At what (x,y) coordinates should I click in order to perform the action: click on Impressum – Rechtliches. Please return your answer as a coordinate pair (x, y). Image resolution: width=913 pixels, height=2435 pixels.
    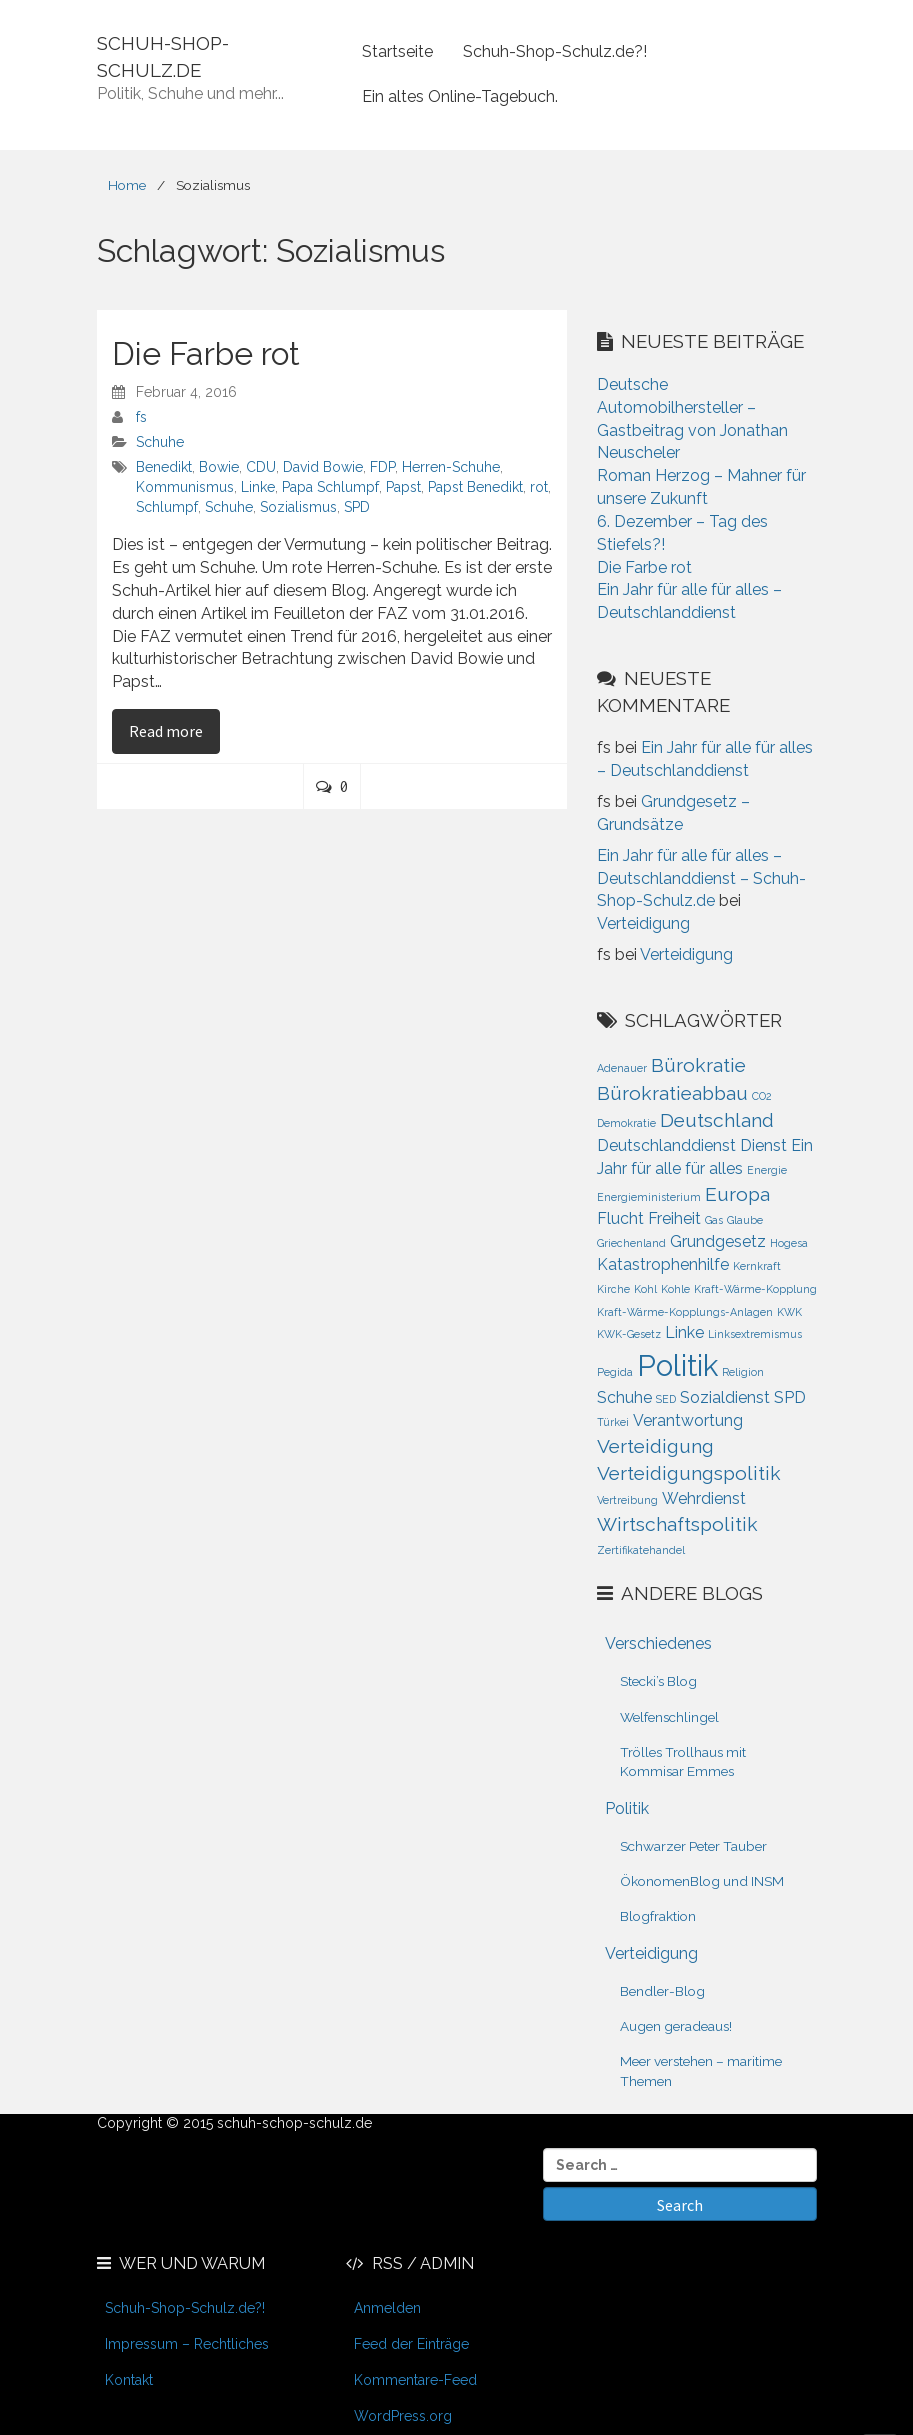
    Looking at the image, I should click on (187, 2344).